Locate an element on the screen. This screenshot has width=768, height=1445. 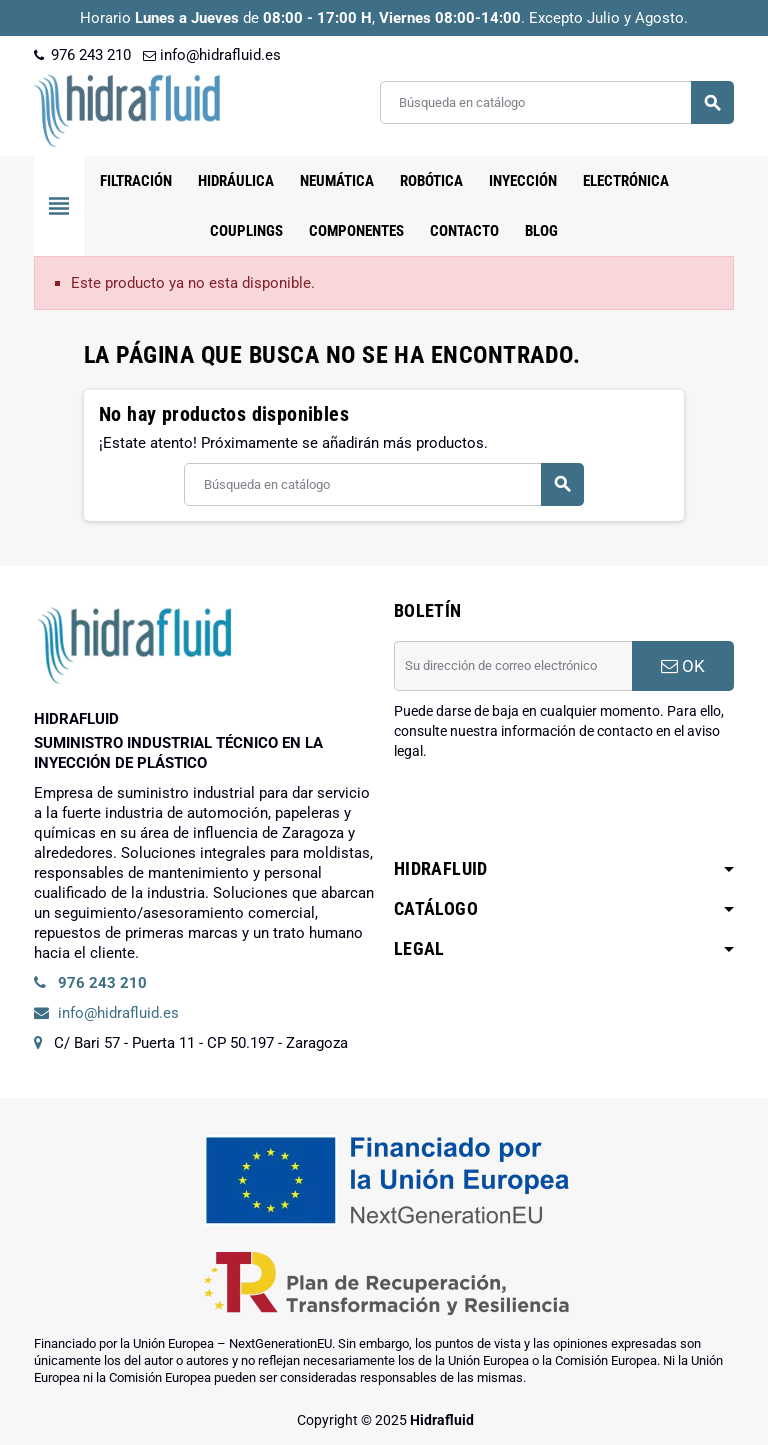
[Buscar] is located at coordinates (556, 102).